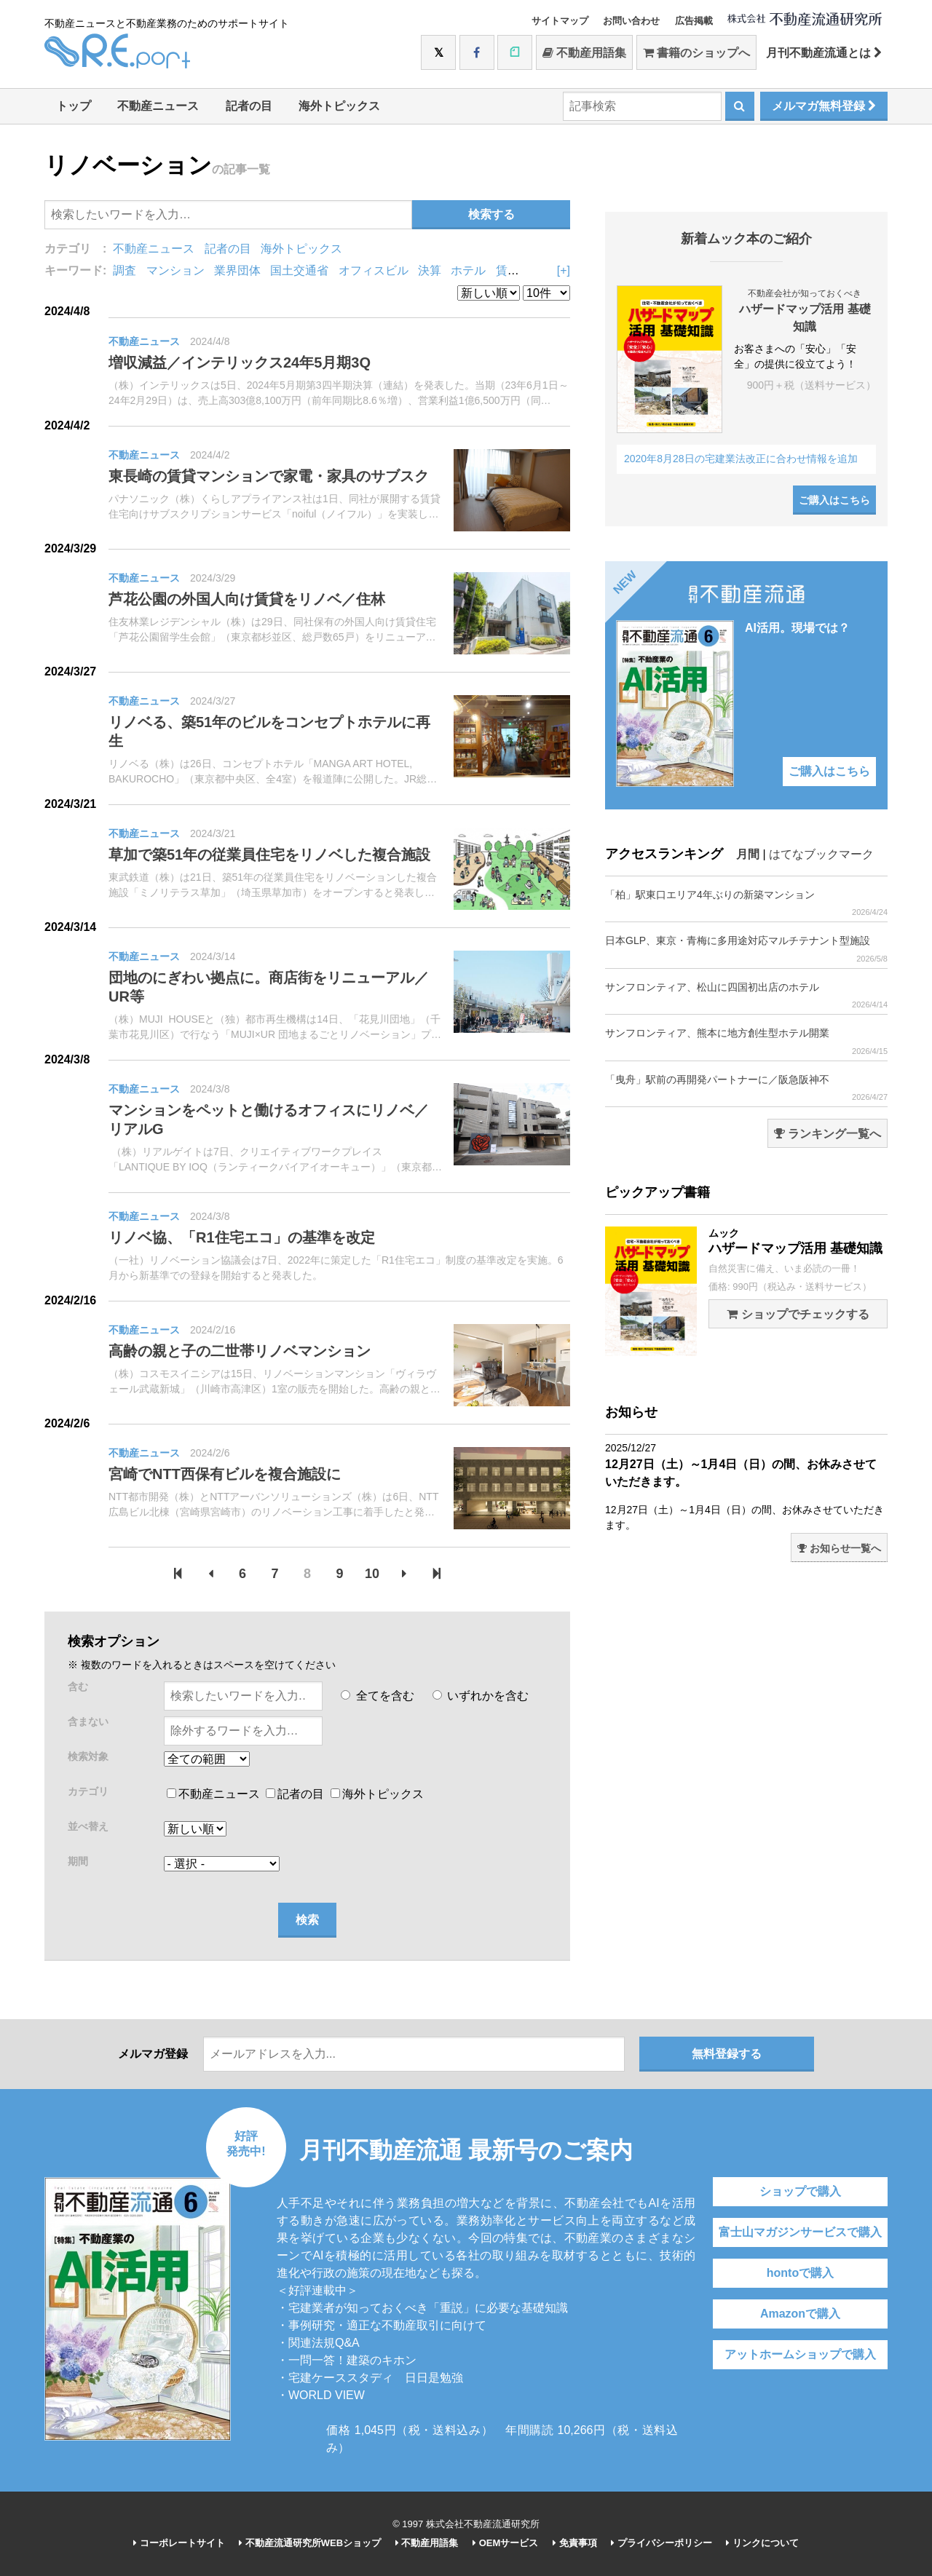 The image size is (932, 2576). Describe the element at coordinates (249, 106) in the screenshot. I see `記者の目` at that location.